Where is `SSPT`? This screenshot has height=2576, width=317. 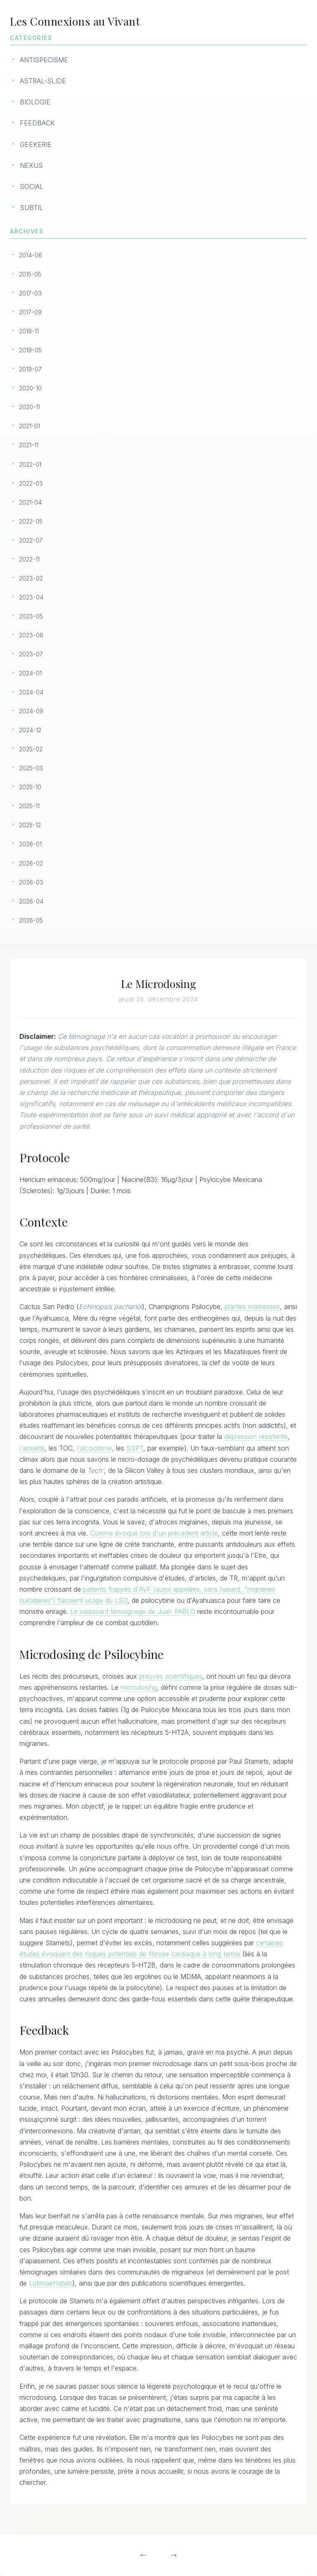
SSPT is located at coordinates (135, 1449).